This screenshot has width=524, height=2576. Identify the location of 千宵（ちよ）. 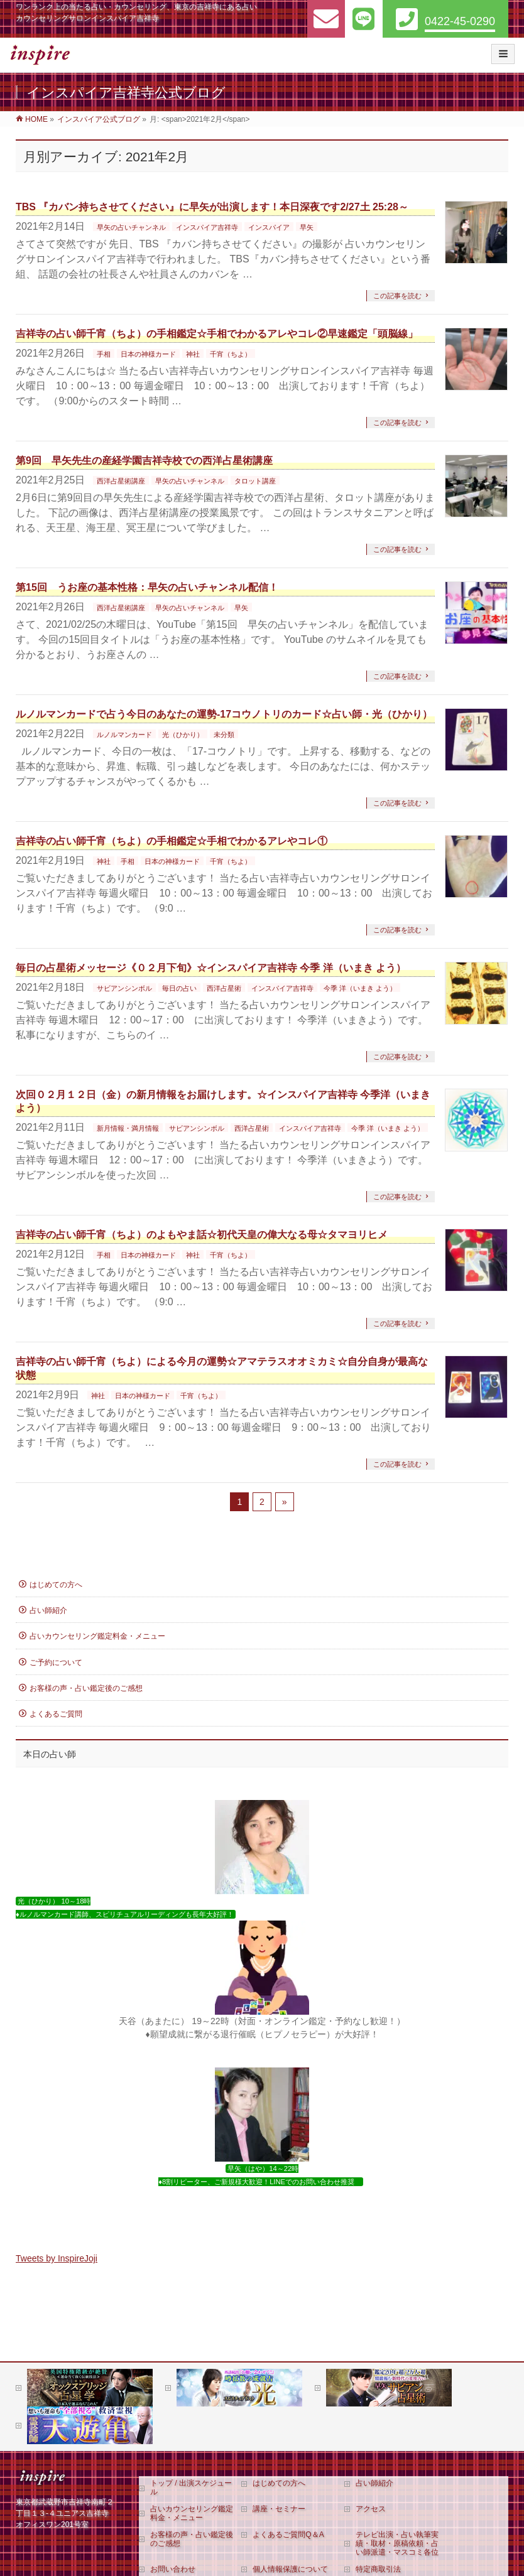
(230, 354).